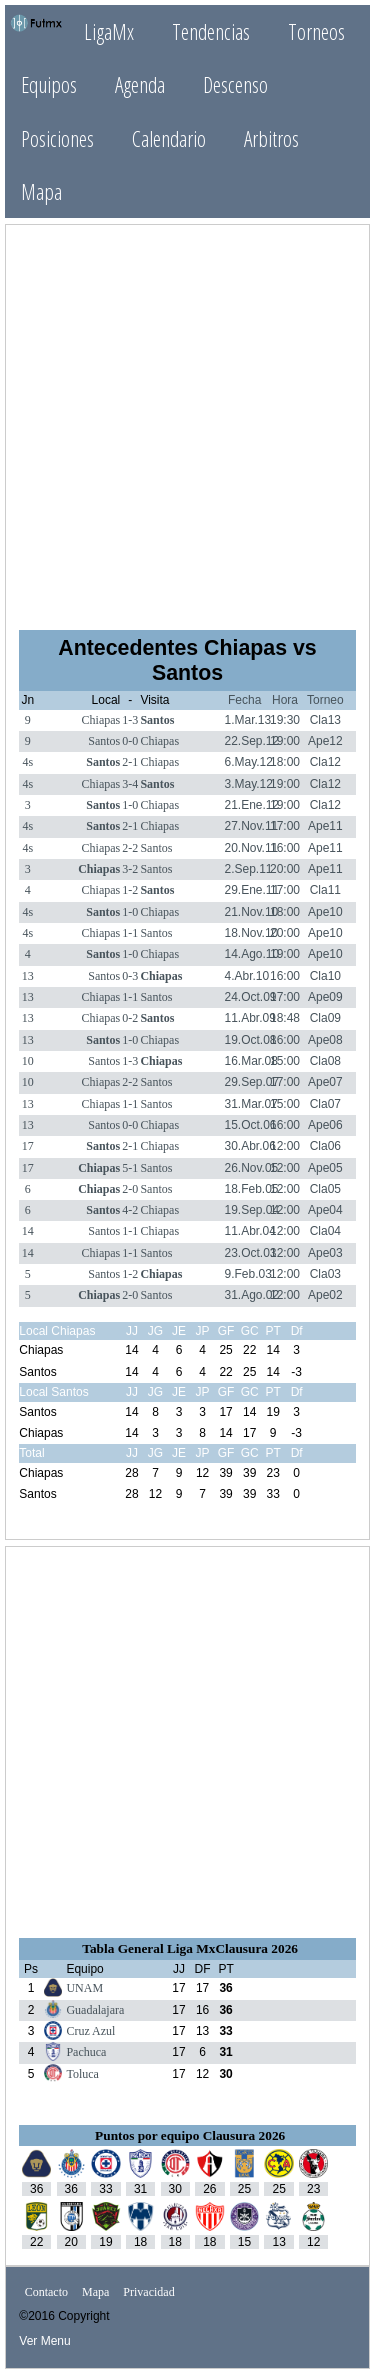  I want to click on 4-2, so click(130, 1210).